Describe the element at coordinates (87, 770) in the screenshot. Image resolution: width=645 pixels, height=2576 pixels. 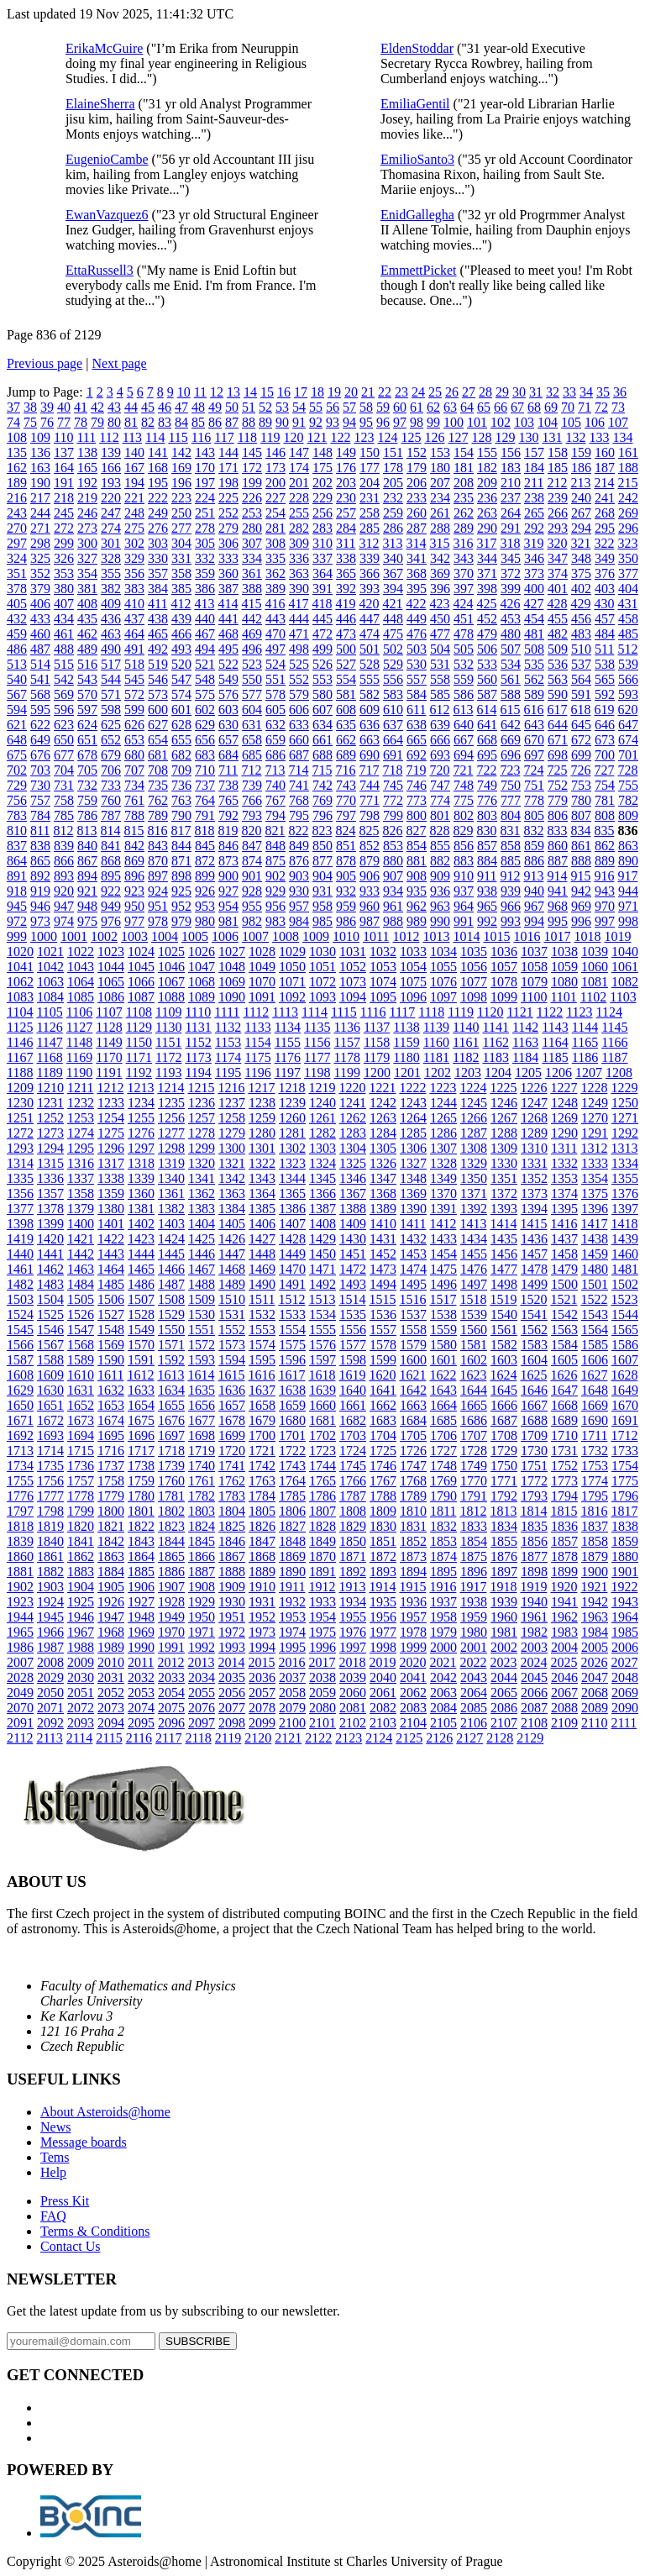
I see `705` at that location.